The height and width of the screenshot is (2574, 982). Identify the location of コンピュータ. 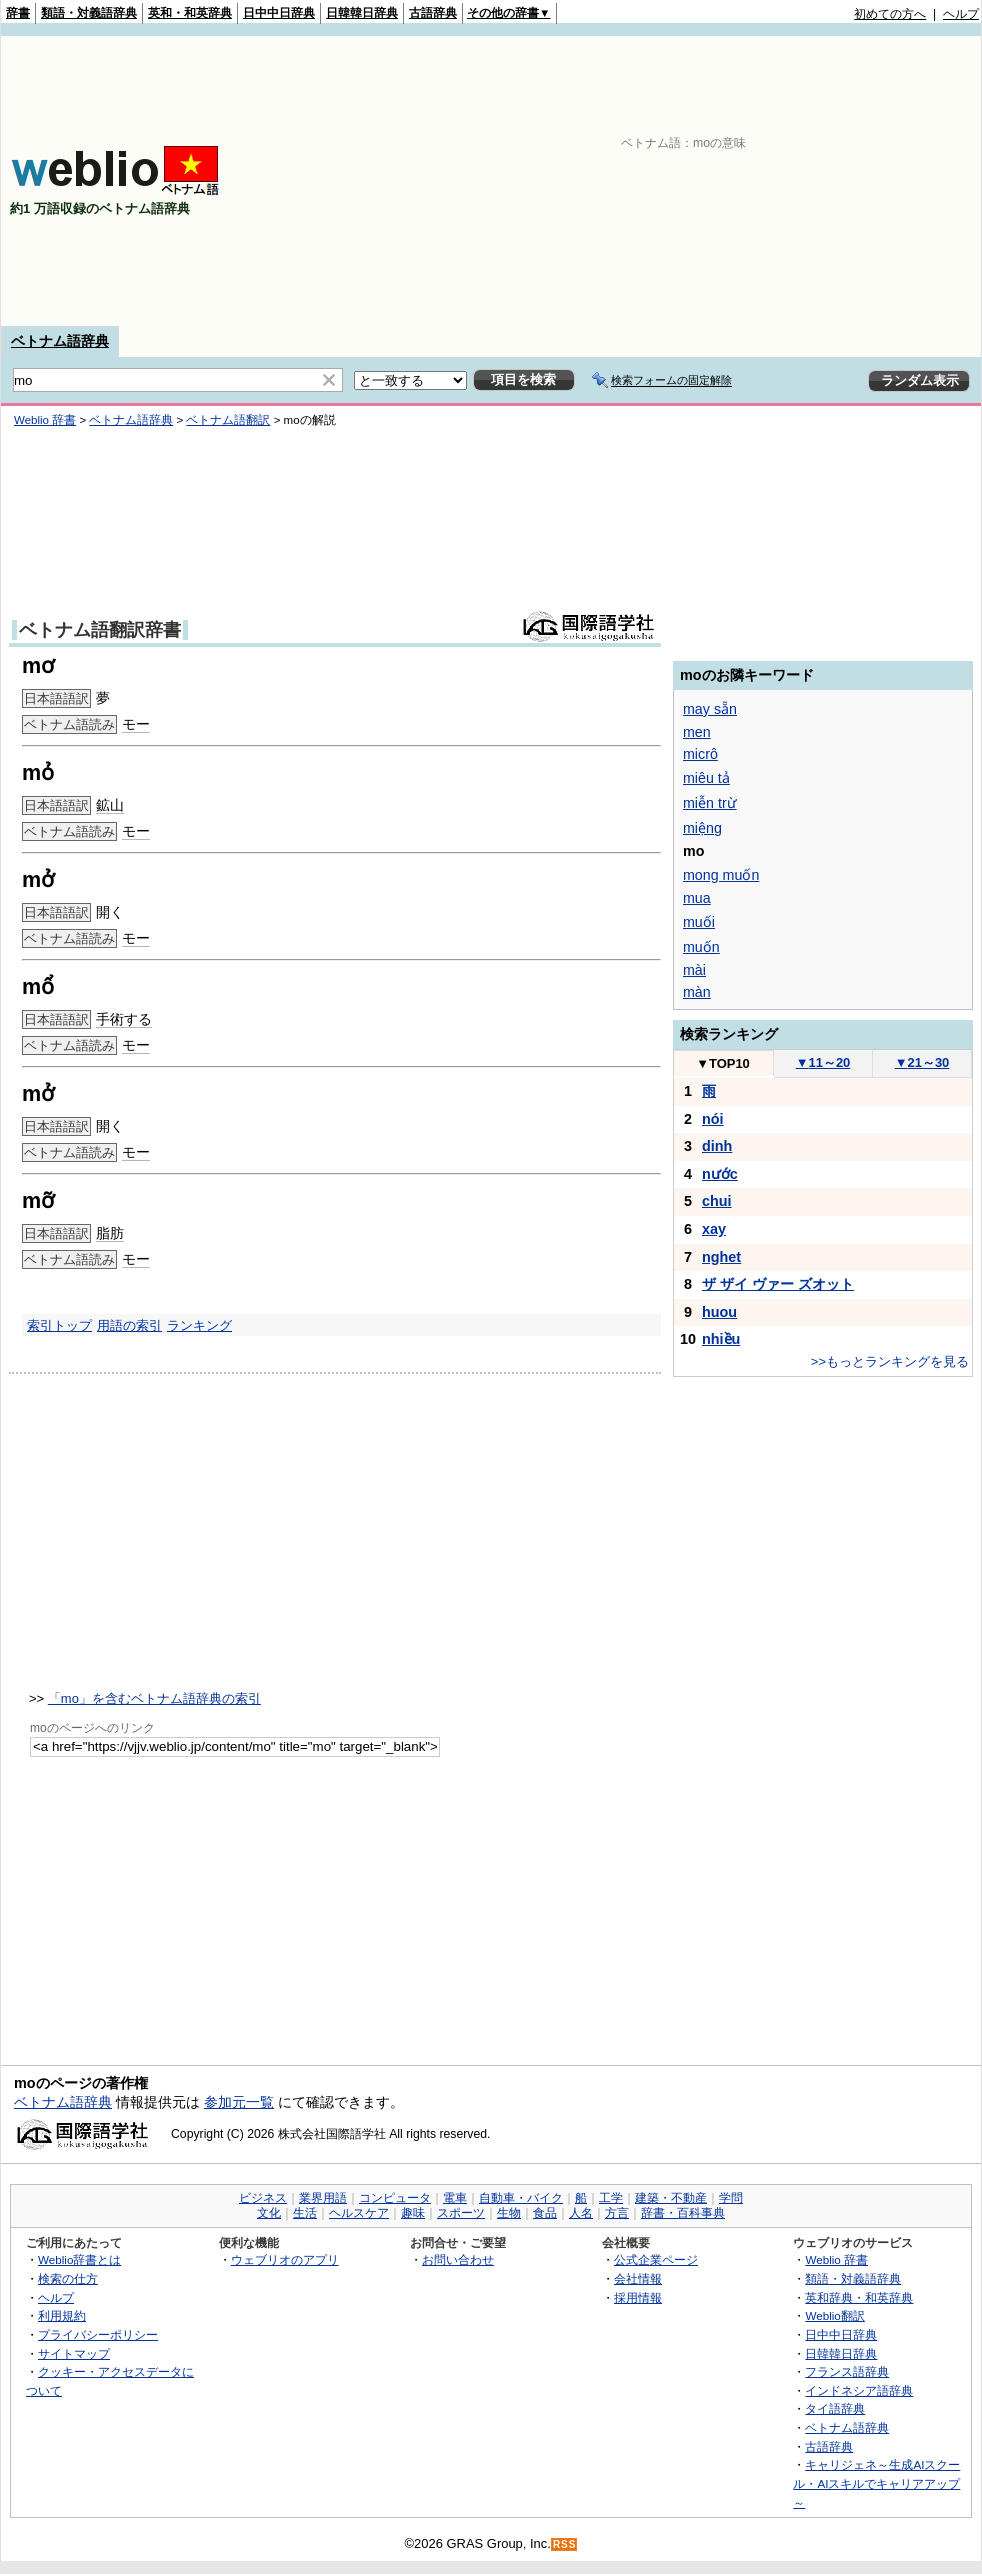
(395, 2198).